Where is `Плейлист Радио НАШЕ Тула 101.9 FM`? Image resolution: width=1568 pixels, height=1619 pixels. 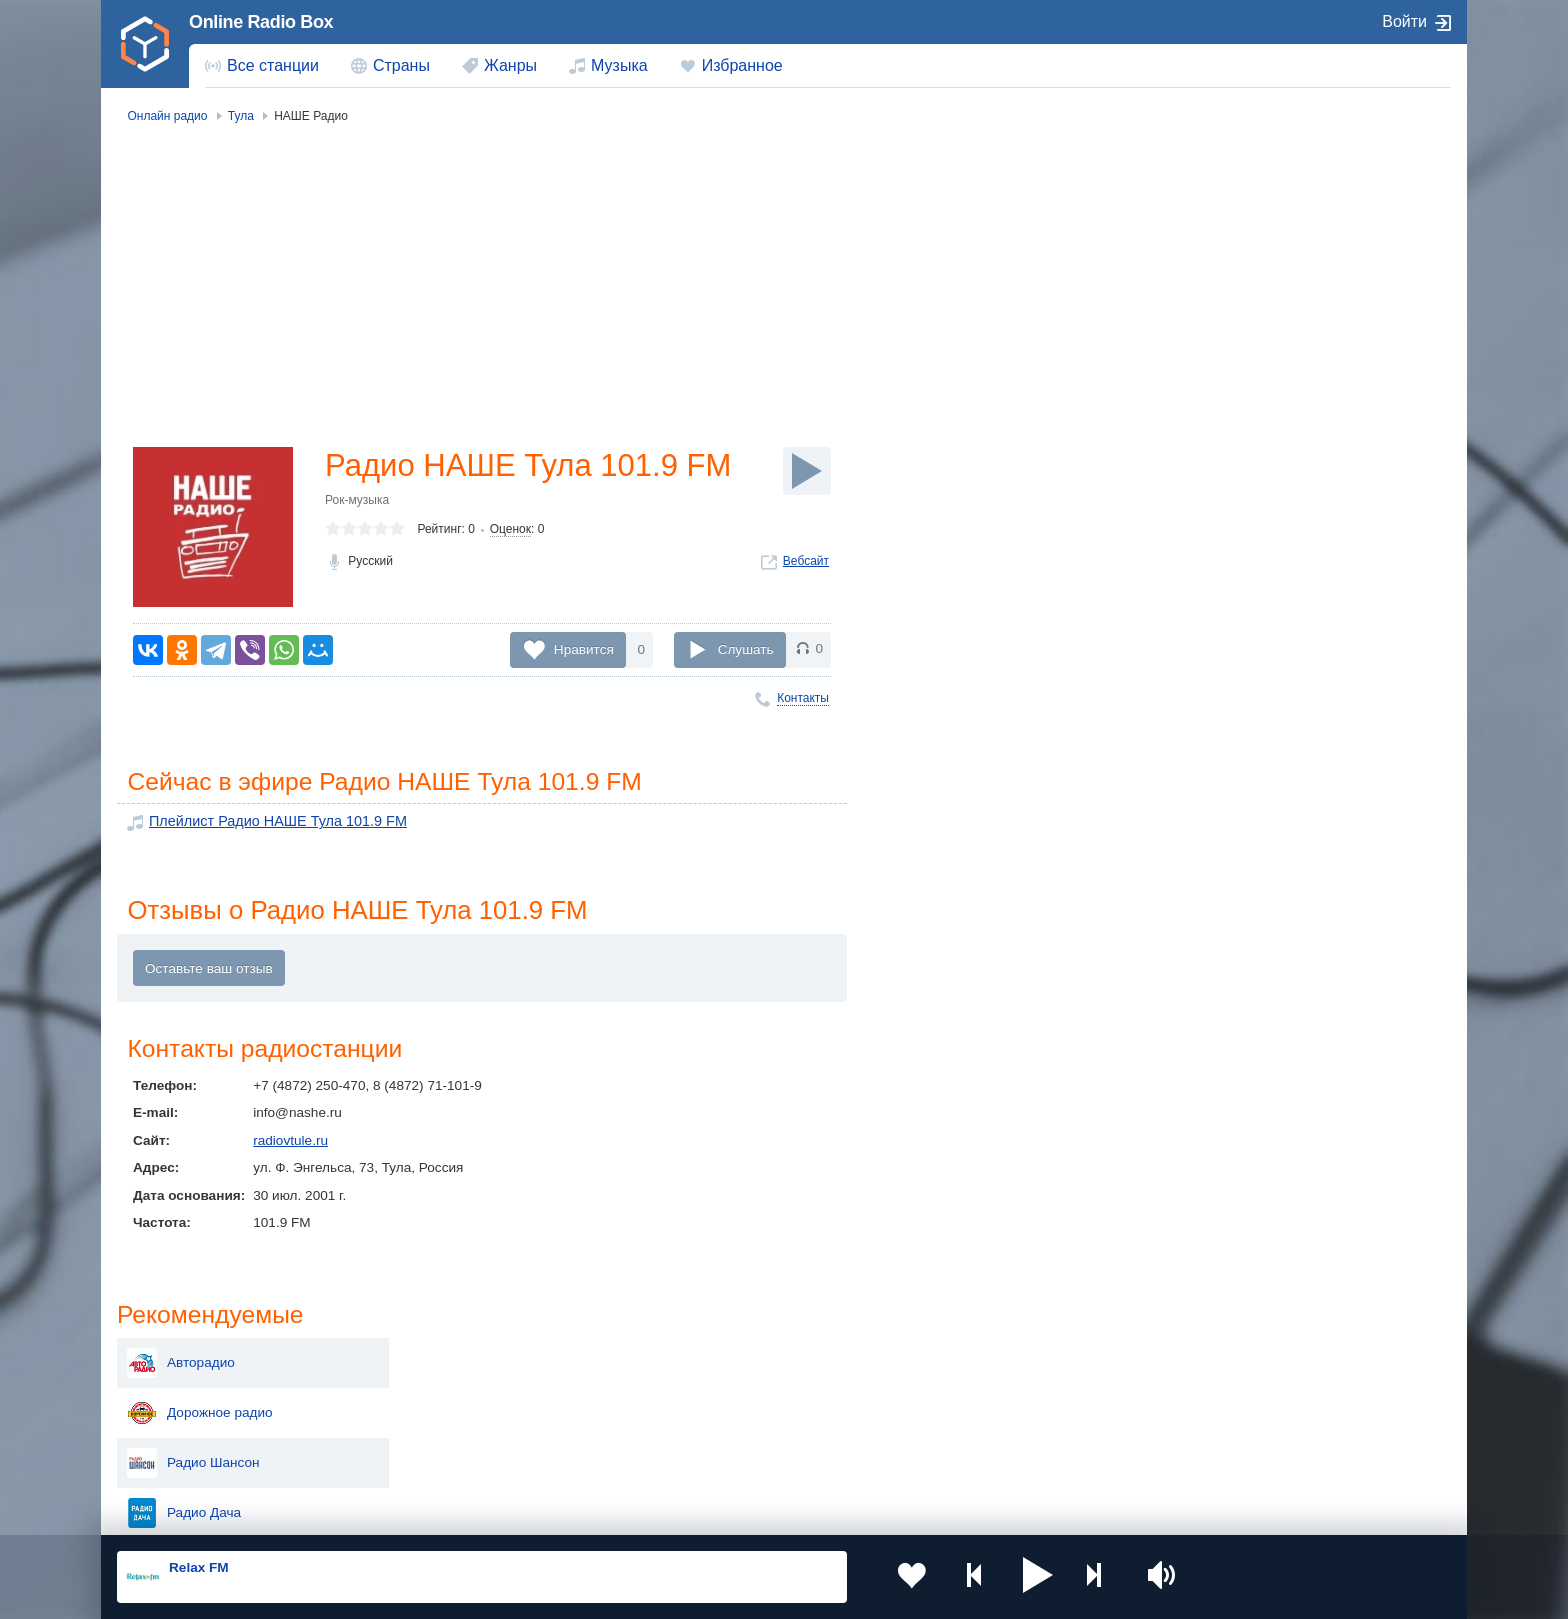 Плейлист Радио НАШЕ Тула 101.9 FM is located at coordinates (270, 822).